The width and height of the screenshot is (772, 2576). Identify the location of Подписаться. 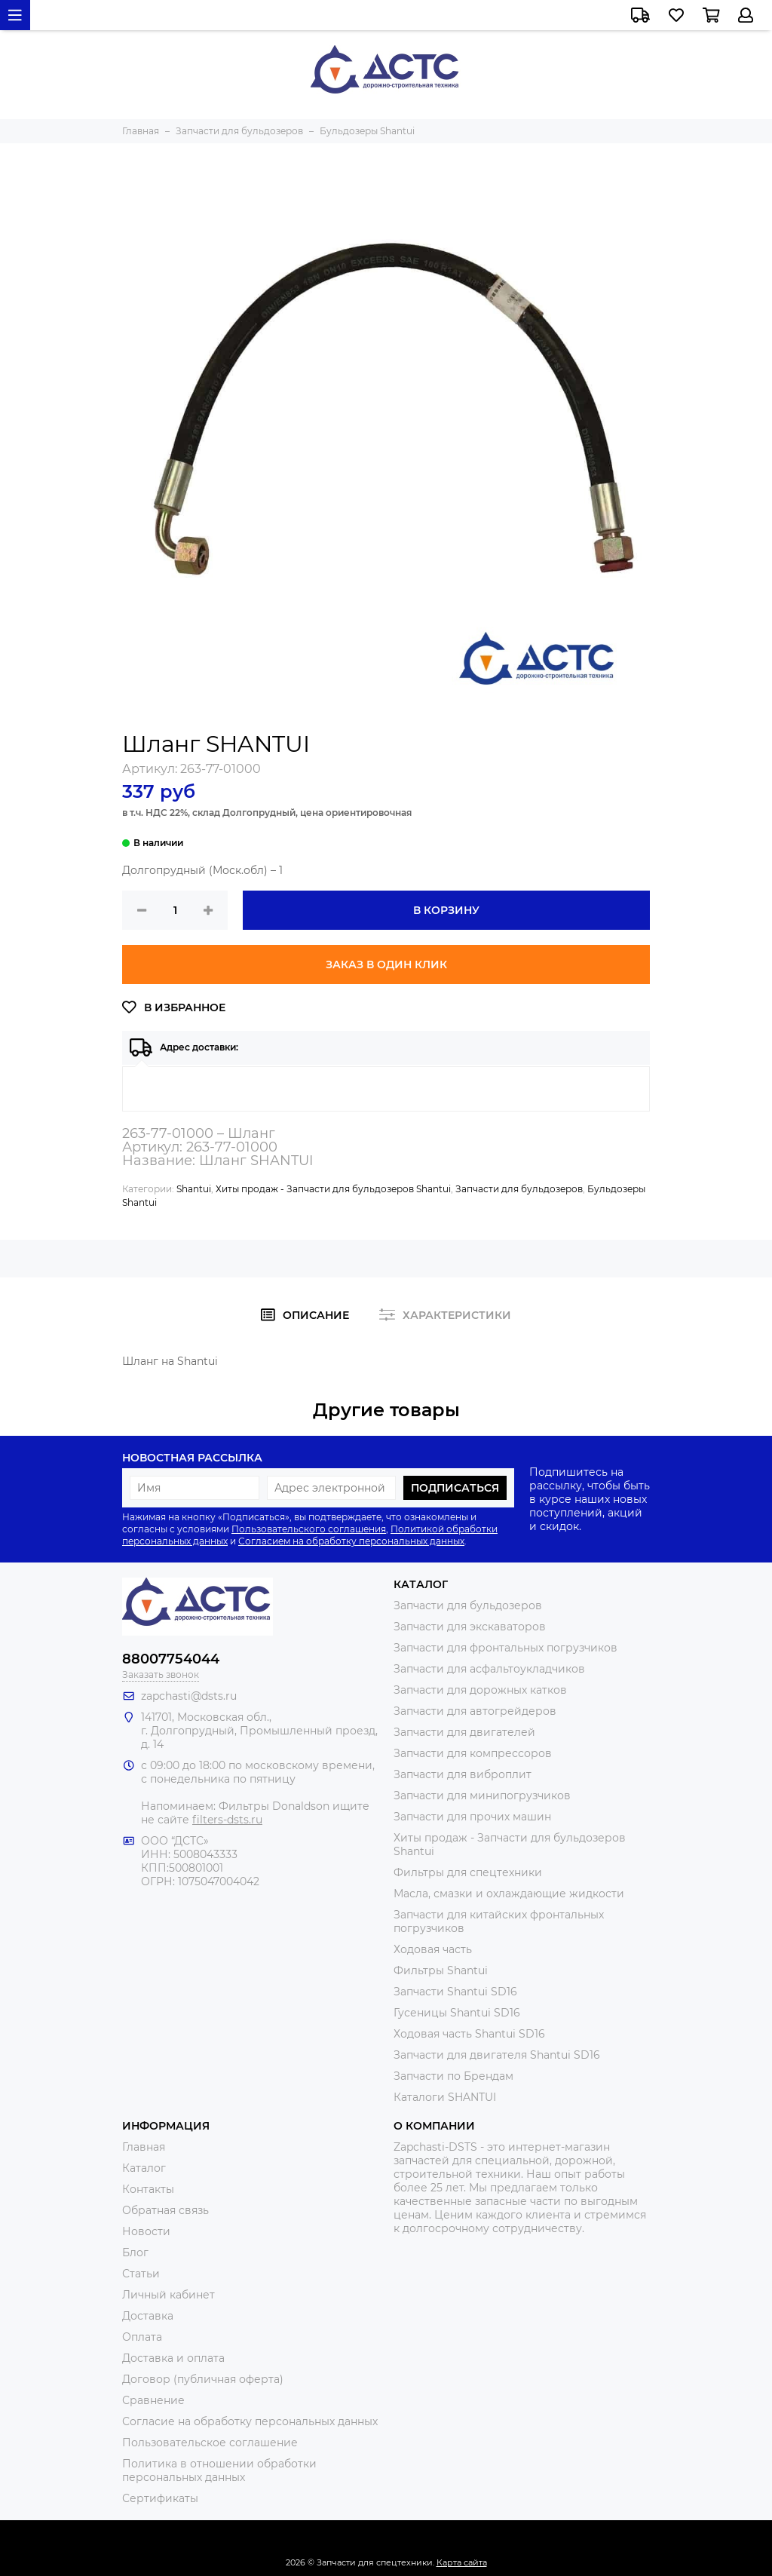
(455, 1488).